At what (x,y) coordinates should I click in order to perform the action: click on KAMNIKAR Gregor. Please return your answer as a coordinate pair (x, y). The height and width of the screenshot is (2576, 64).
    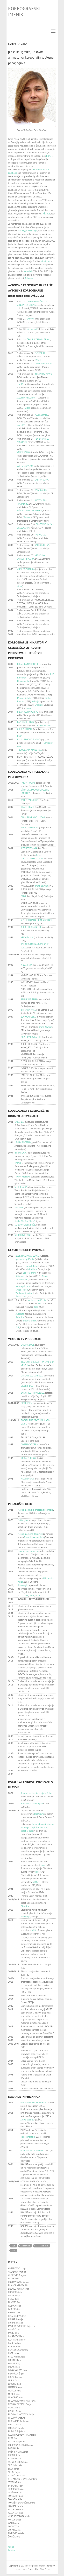
    Looking at the image, I should click on (17, 2339).